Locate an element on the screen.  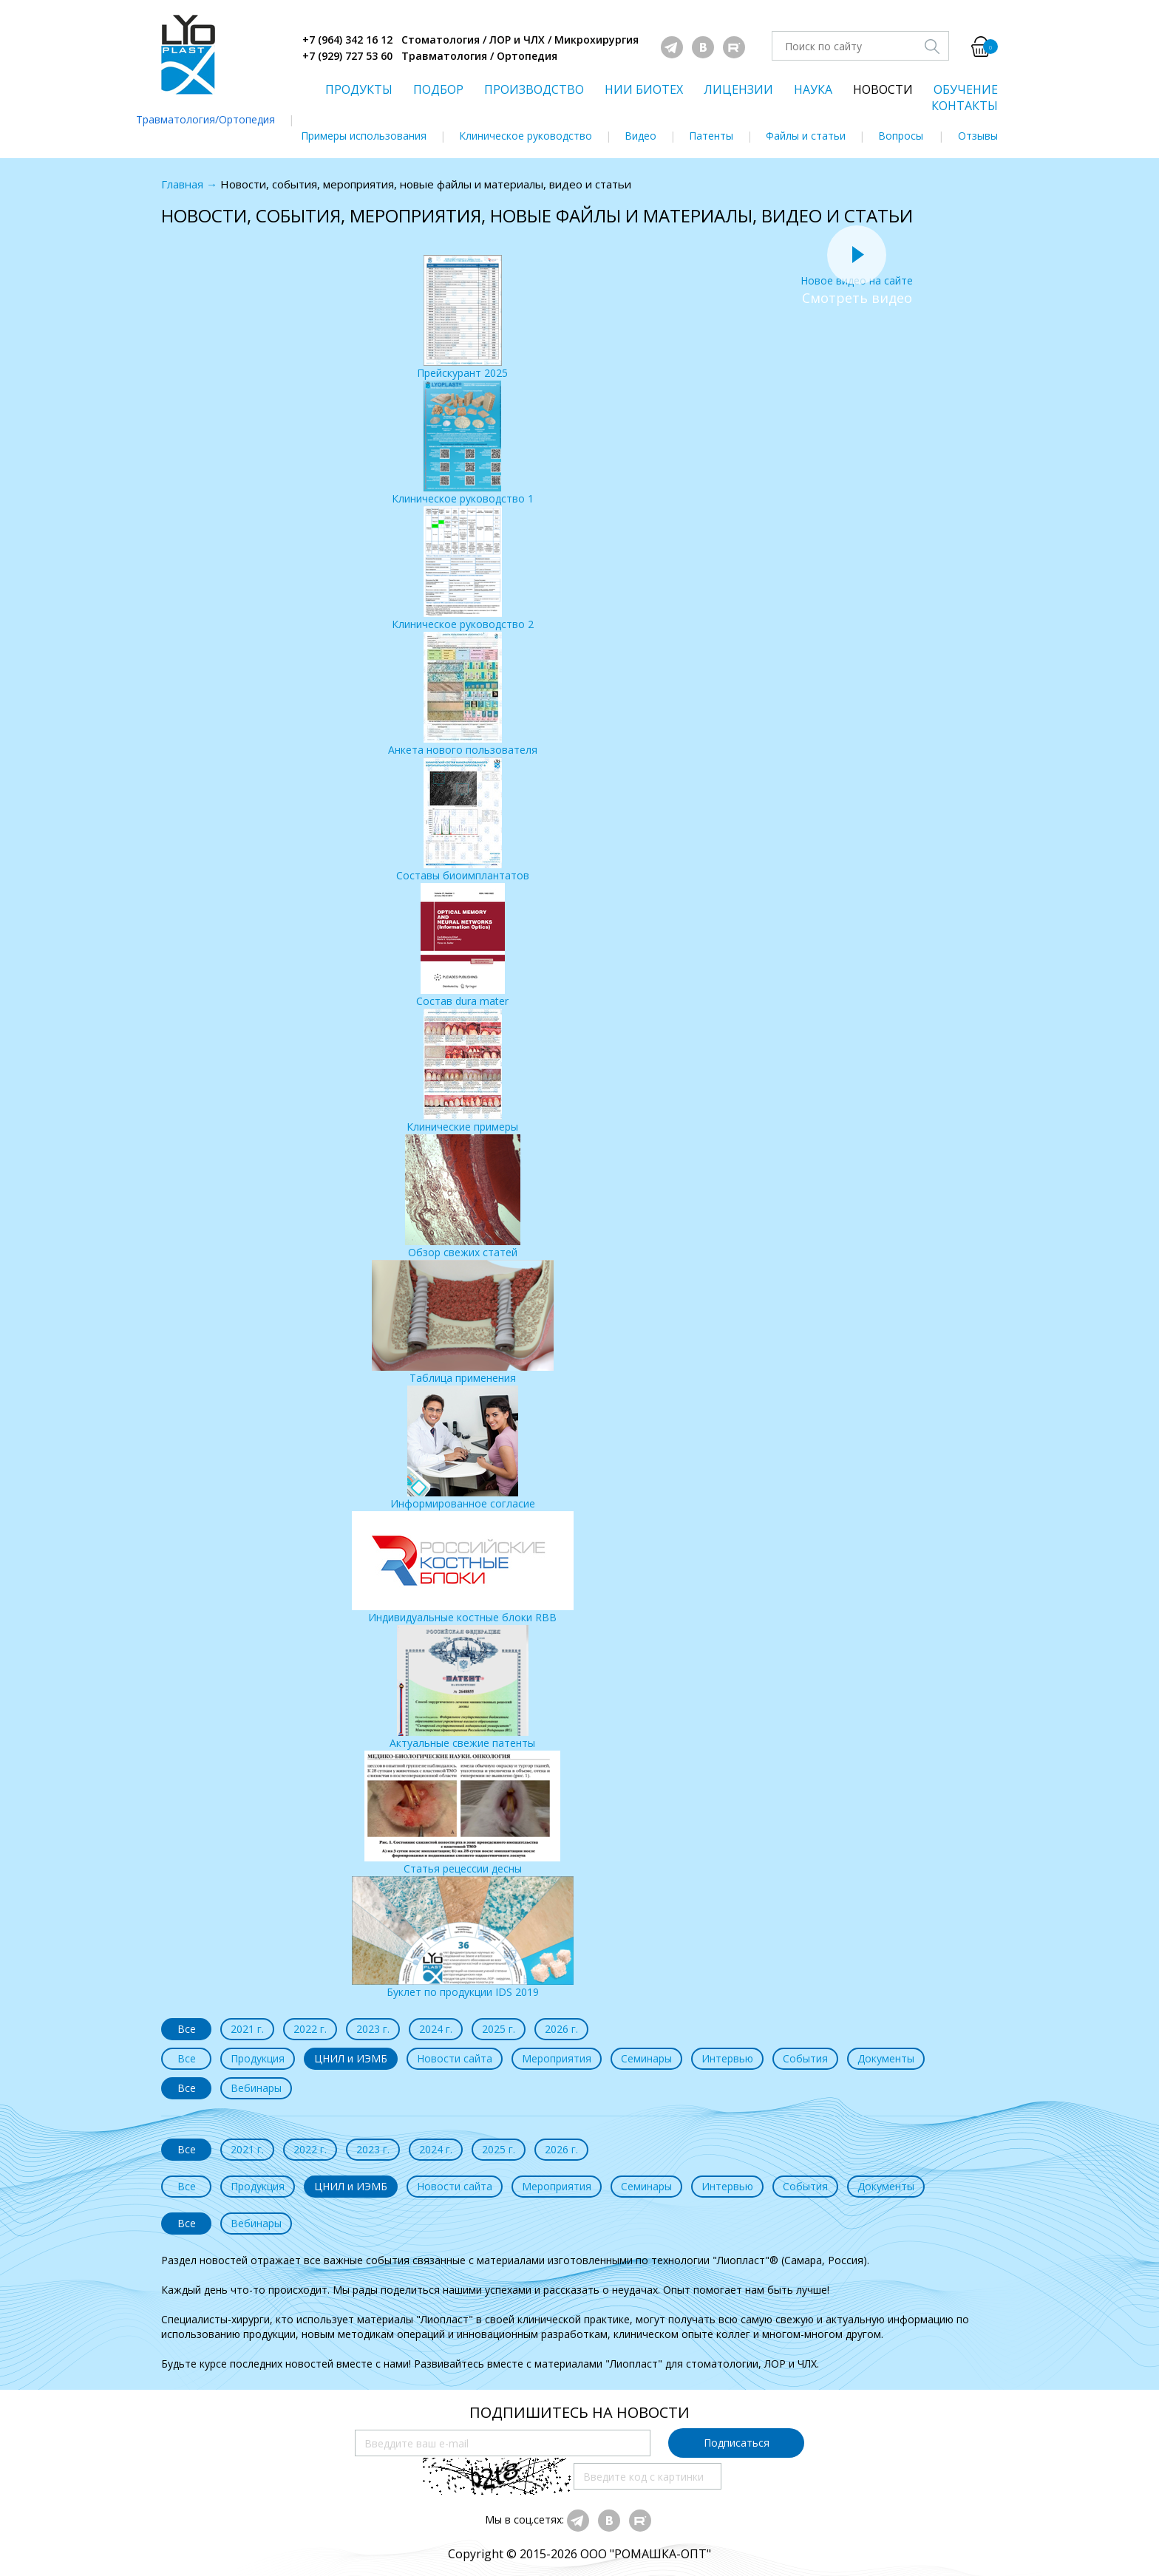
Состав dura mater is located at coordinates (462, 945).